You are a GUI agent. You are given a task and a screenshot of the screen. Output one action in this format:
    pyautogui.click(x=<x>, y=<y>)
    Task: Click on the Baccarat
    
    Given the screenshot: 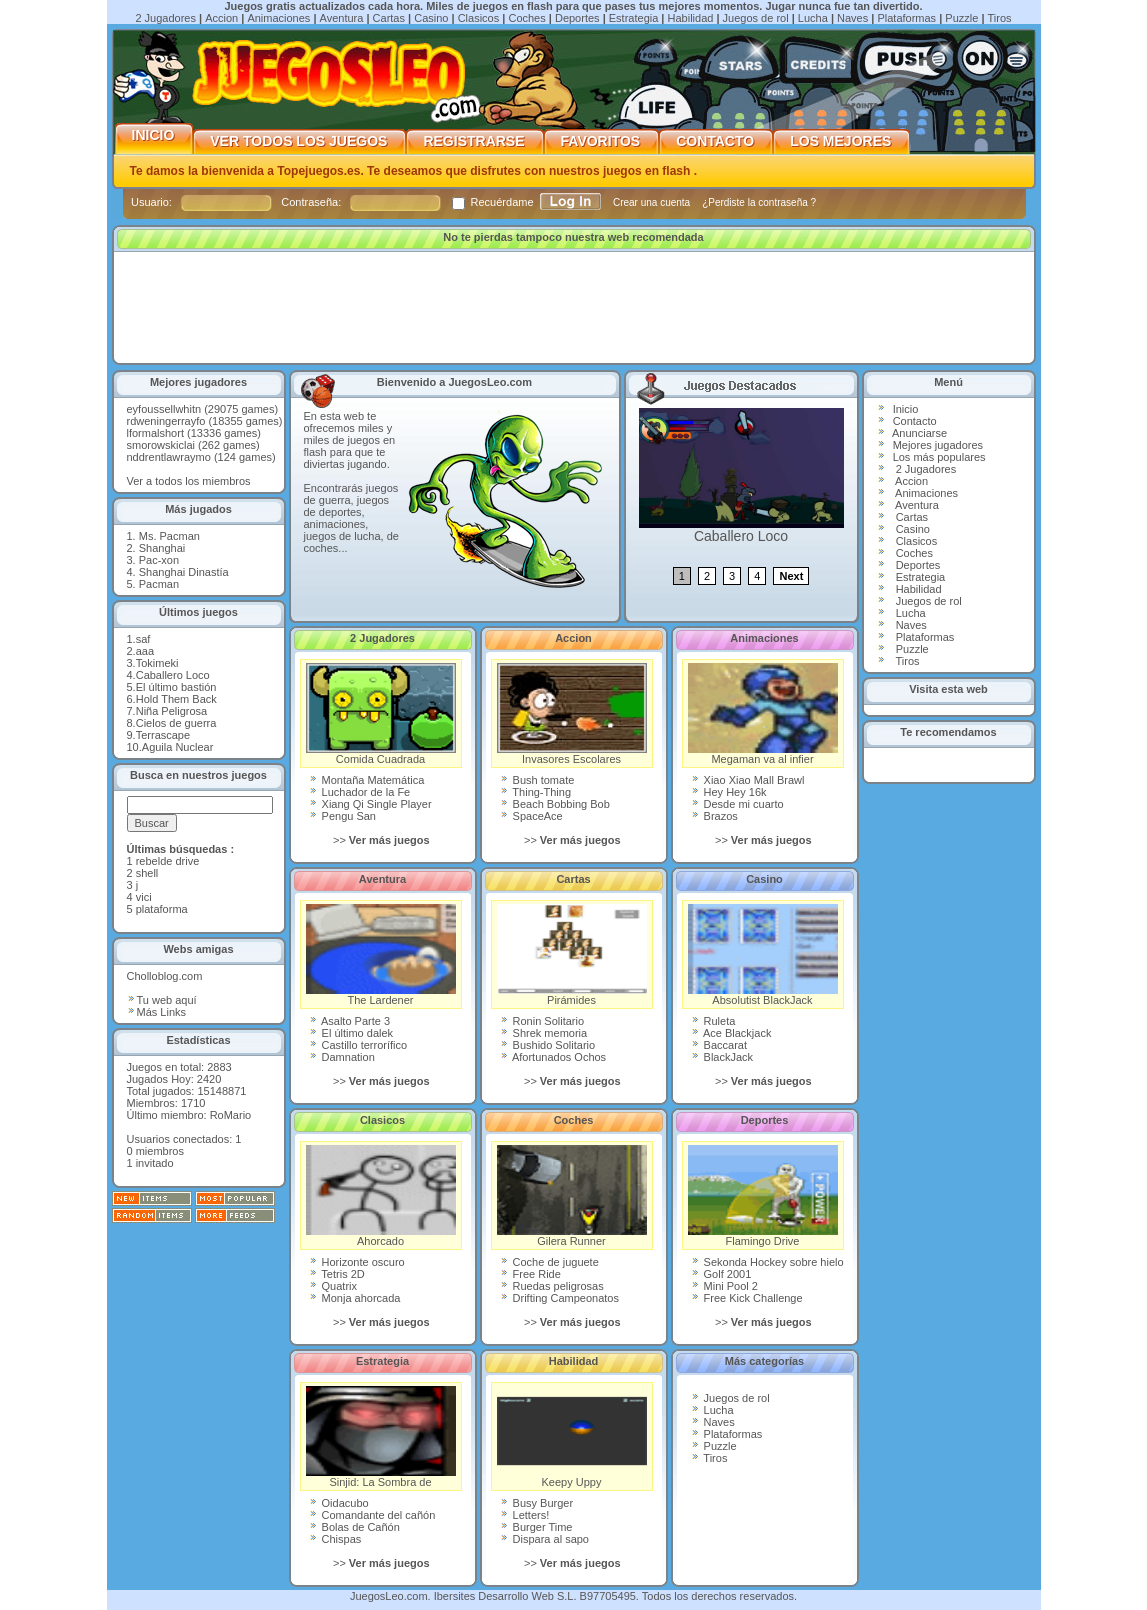 What is the action you would take?
    pyautogui.click(x=719, y=1045)
    